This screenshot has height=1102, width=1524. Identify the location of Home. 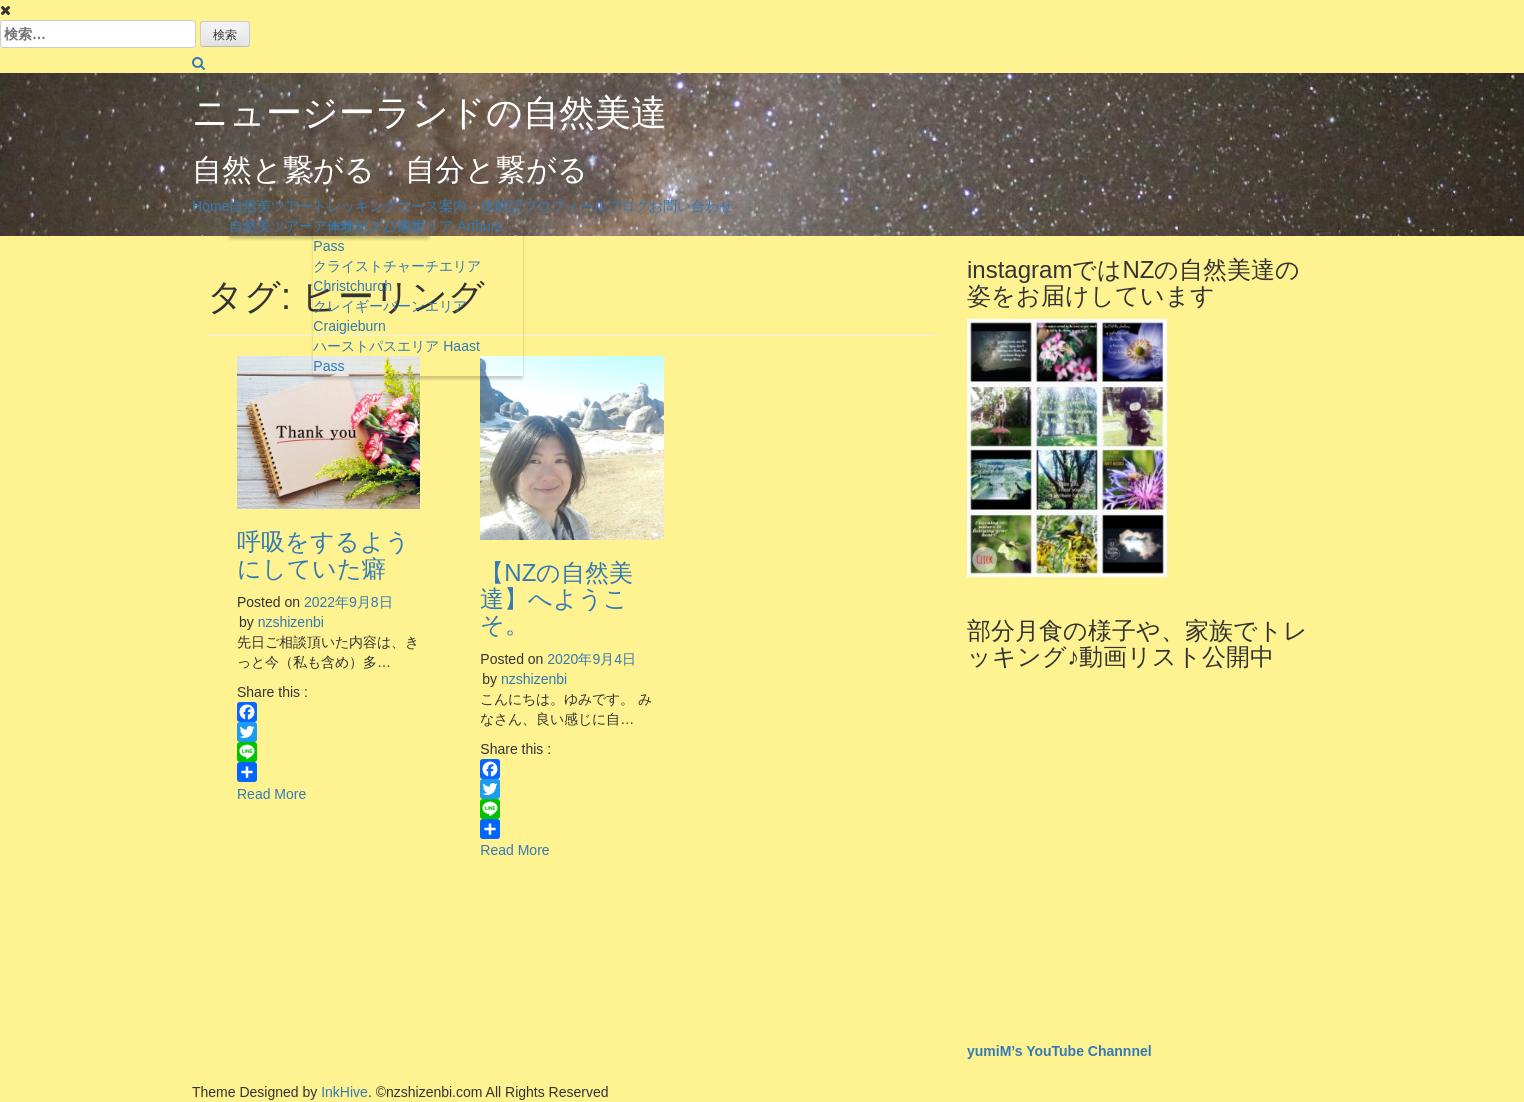
(210, 206).